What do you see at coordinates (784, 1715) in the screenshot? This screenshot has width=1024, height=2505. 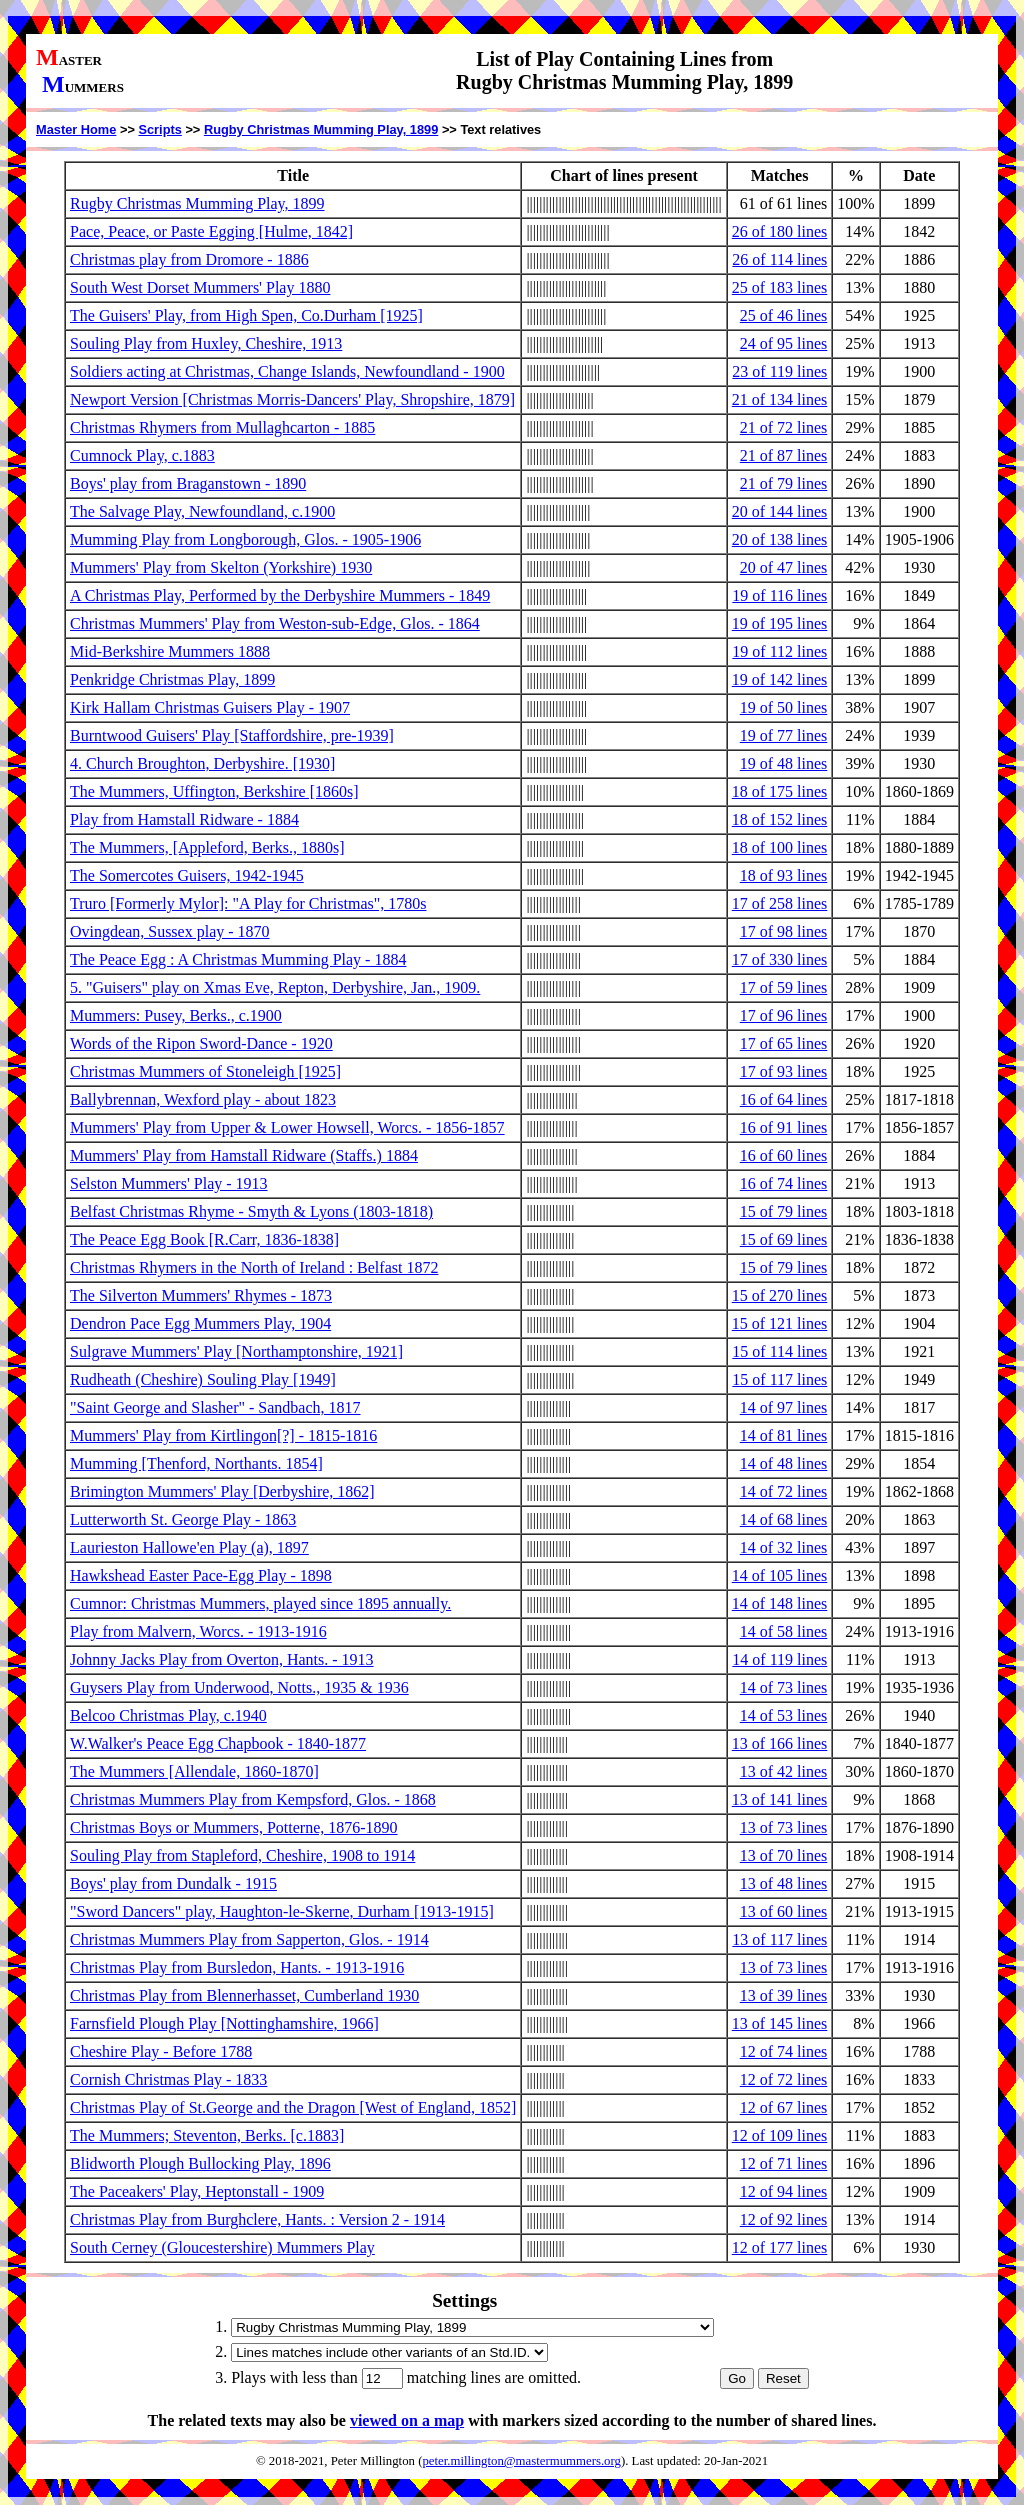 I see `14 of 53 lines` at bounding box center [784, 1715].